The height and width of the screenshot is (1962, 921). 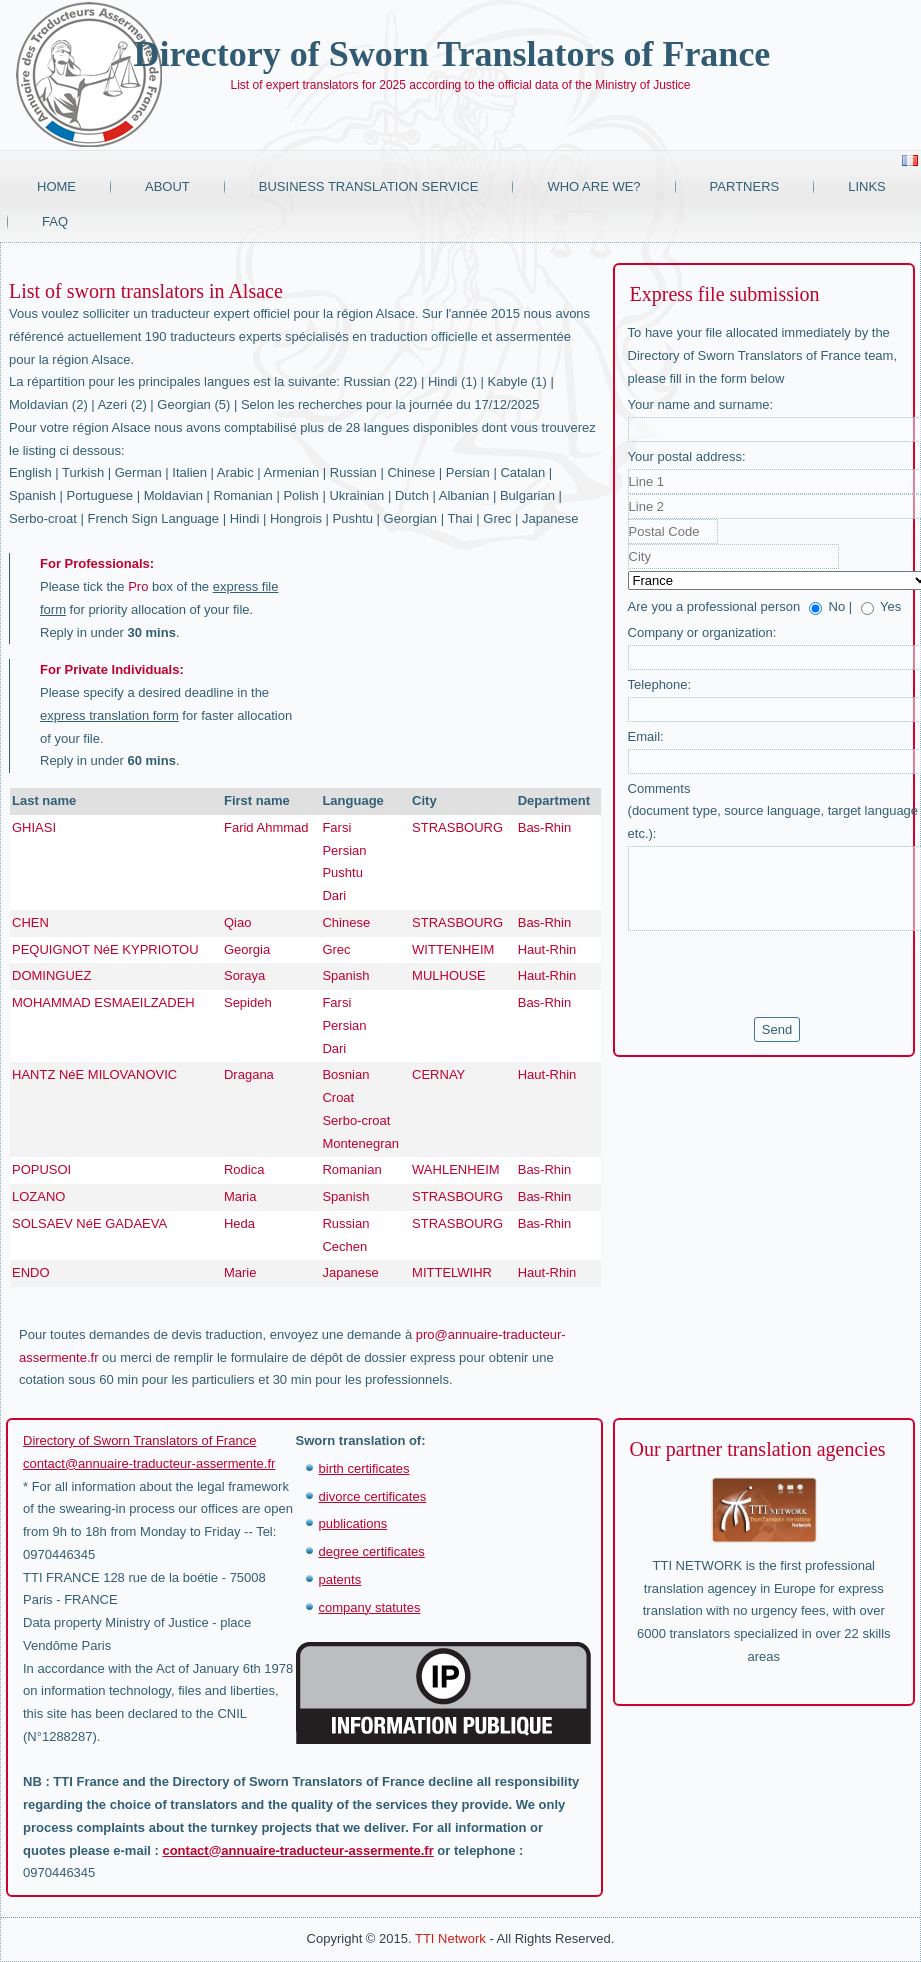 I want to click on About, so click(x=167, y=186).